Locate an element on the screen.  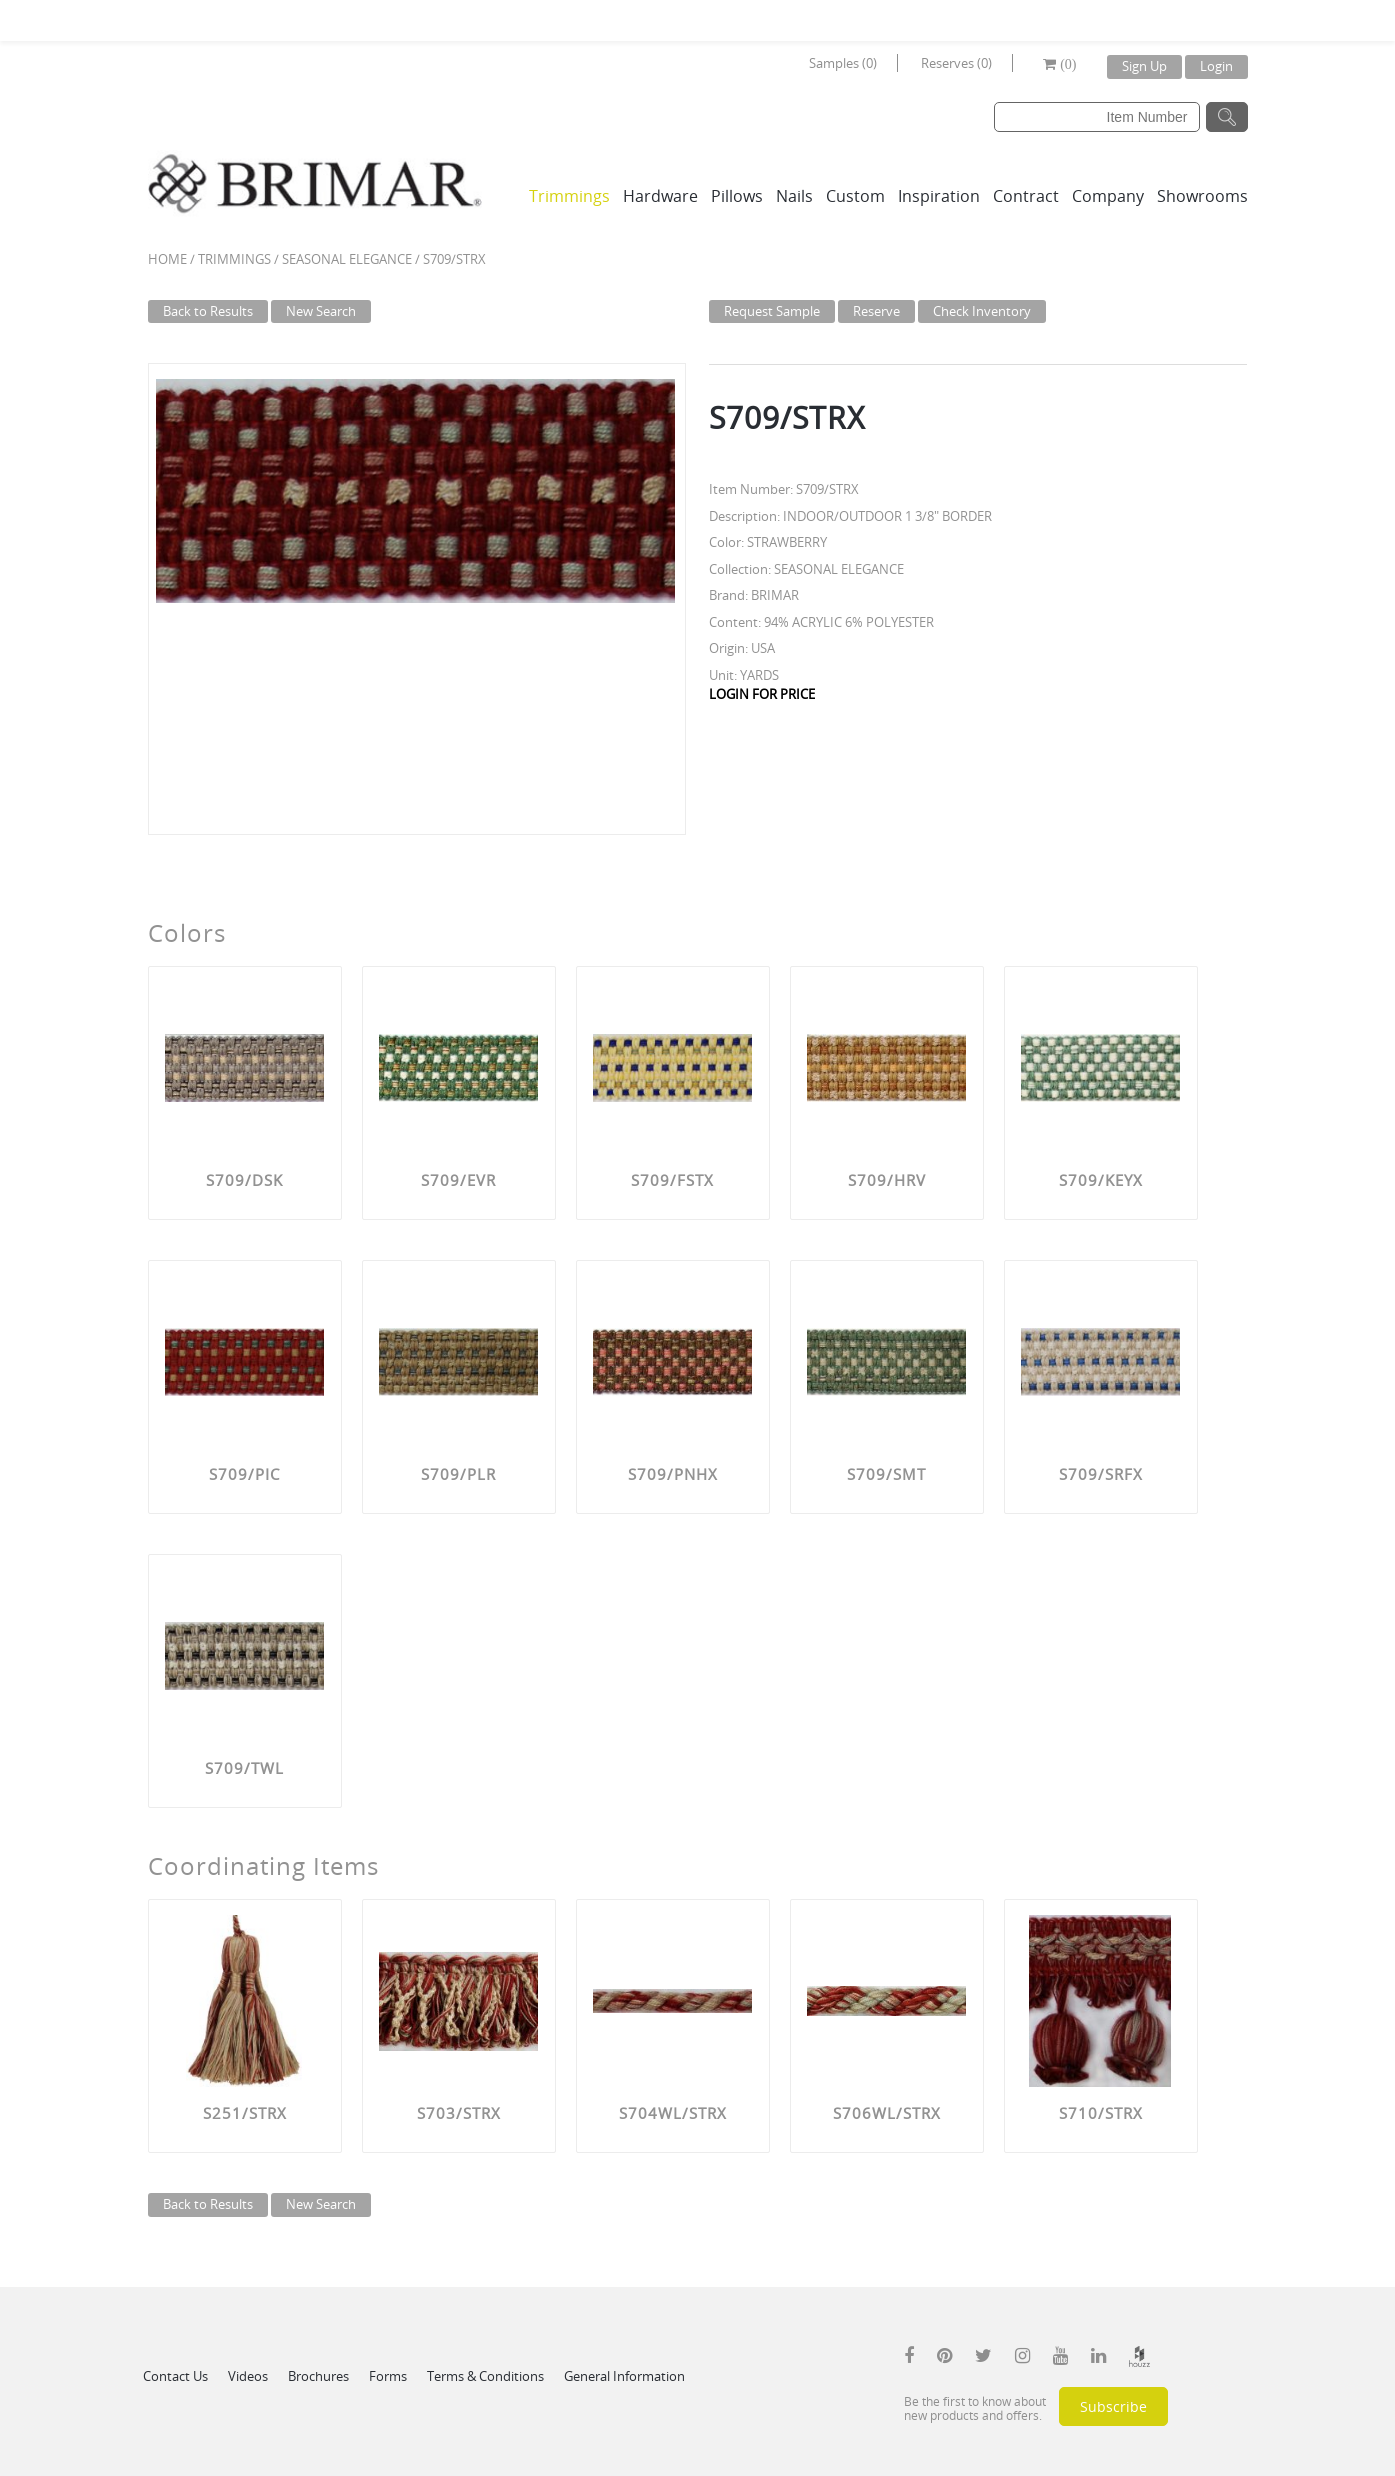
New Search is located at coordinates (321, 311).